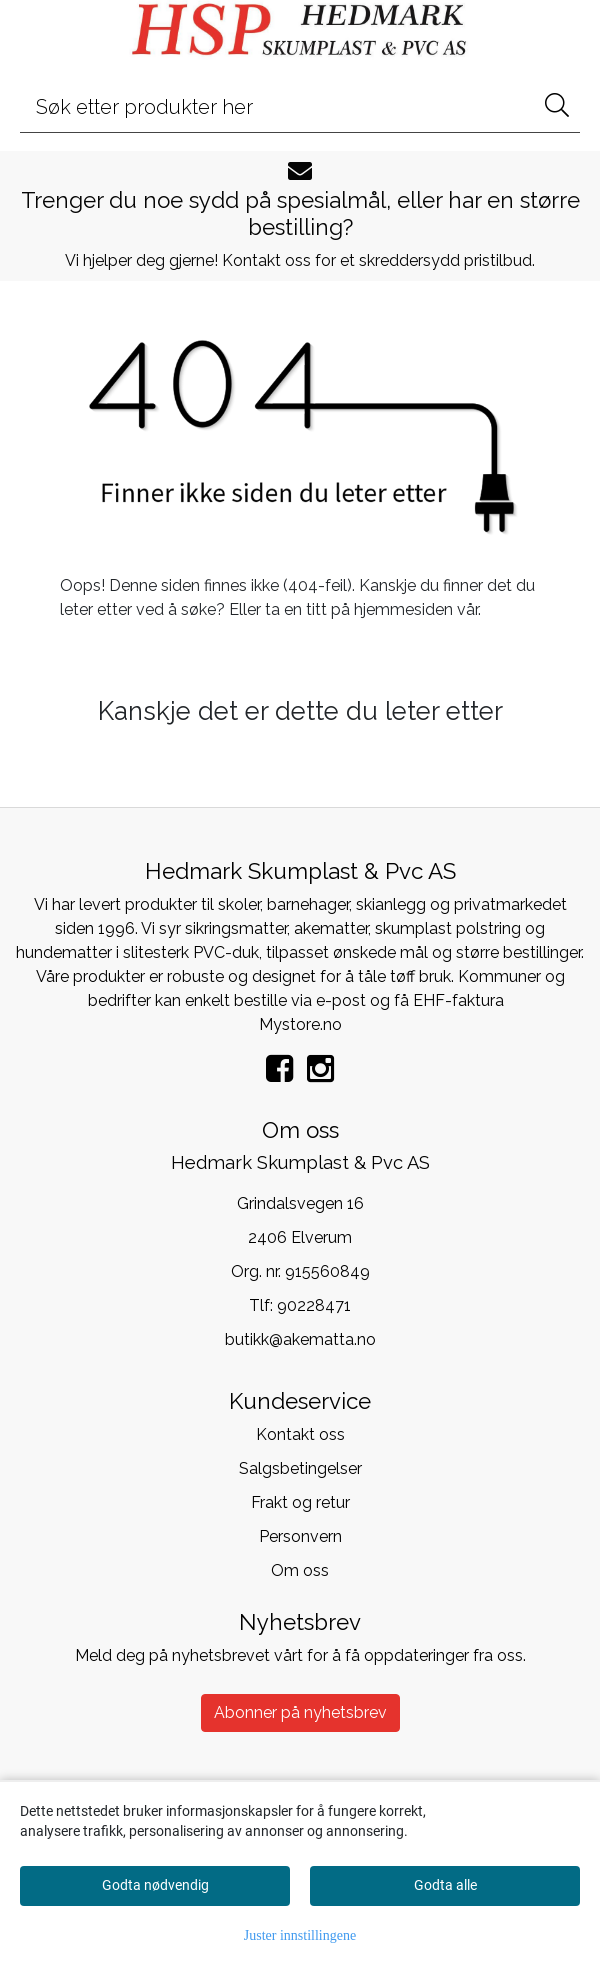  Describe the element at coordinates (300, 1339) in the screenshot. I see `butikk@akematta.no` at that location.